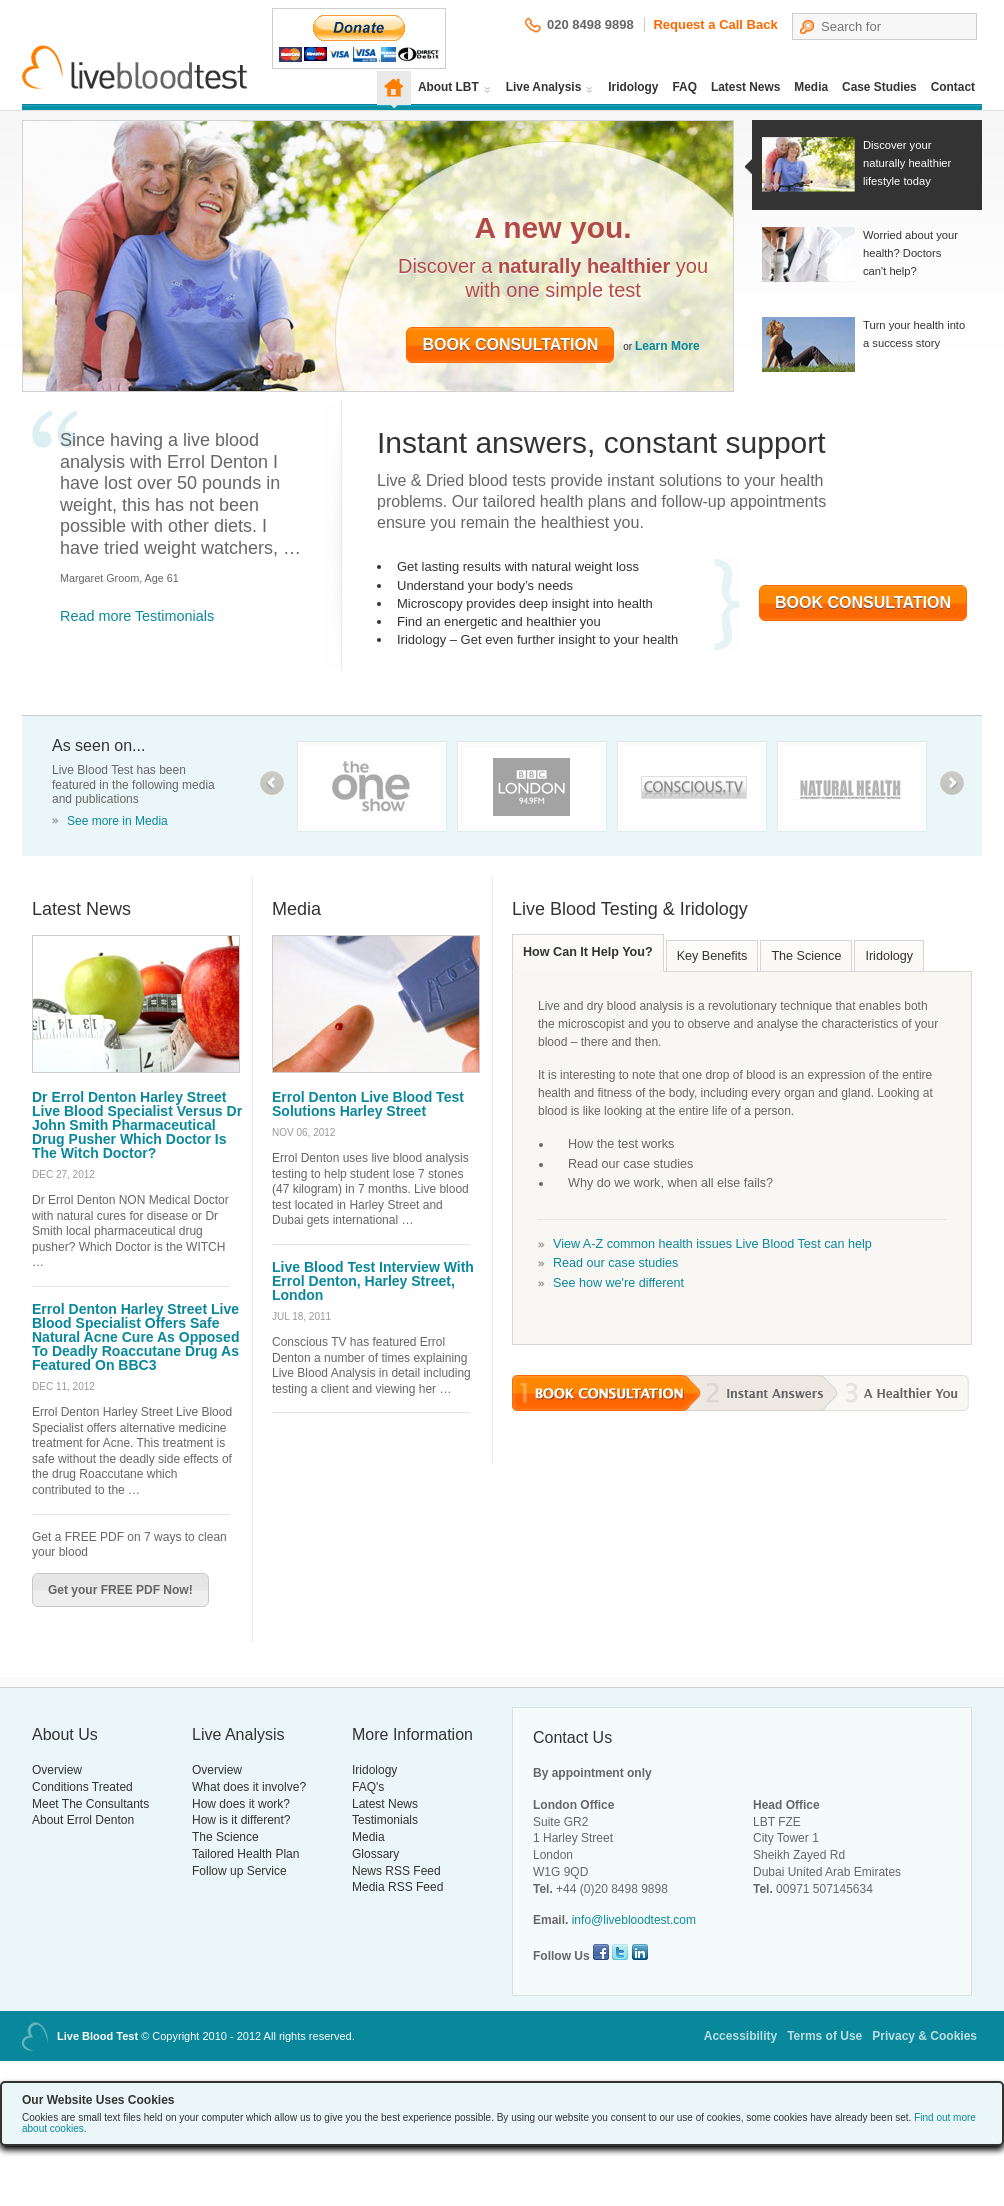 The width and height of the screenshot is (1004, 2206). What do you see at coordinates (396, 1871) in the screenshot?
I see `News RSS Feed` at bounding box center [396, 1871].